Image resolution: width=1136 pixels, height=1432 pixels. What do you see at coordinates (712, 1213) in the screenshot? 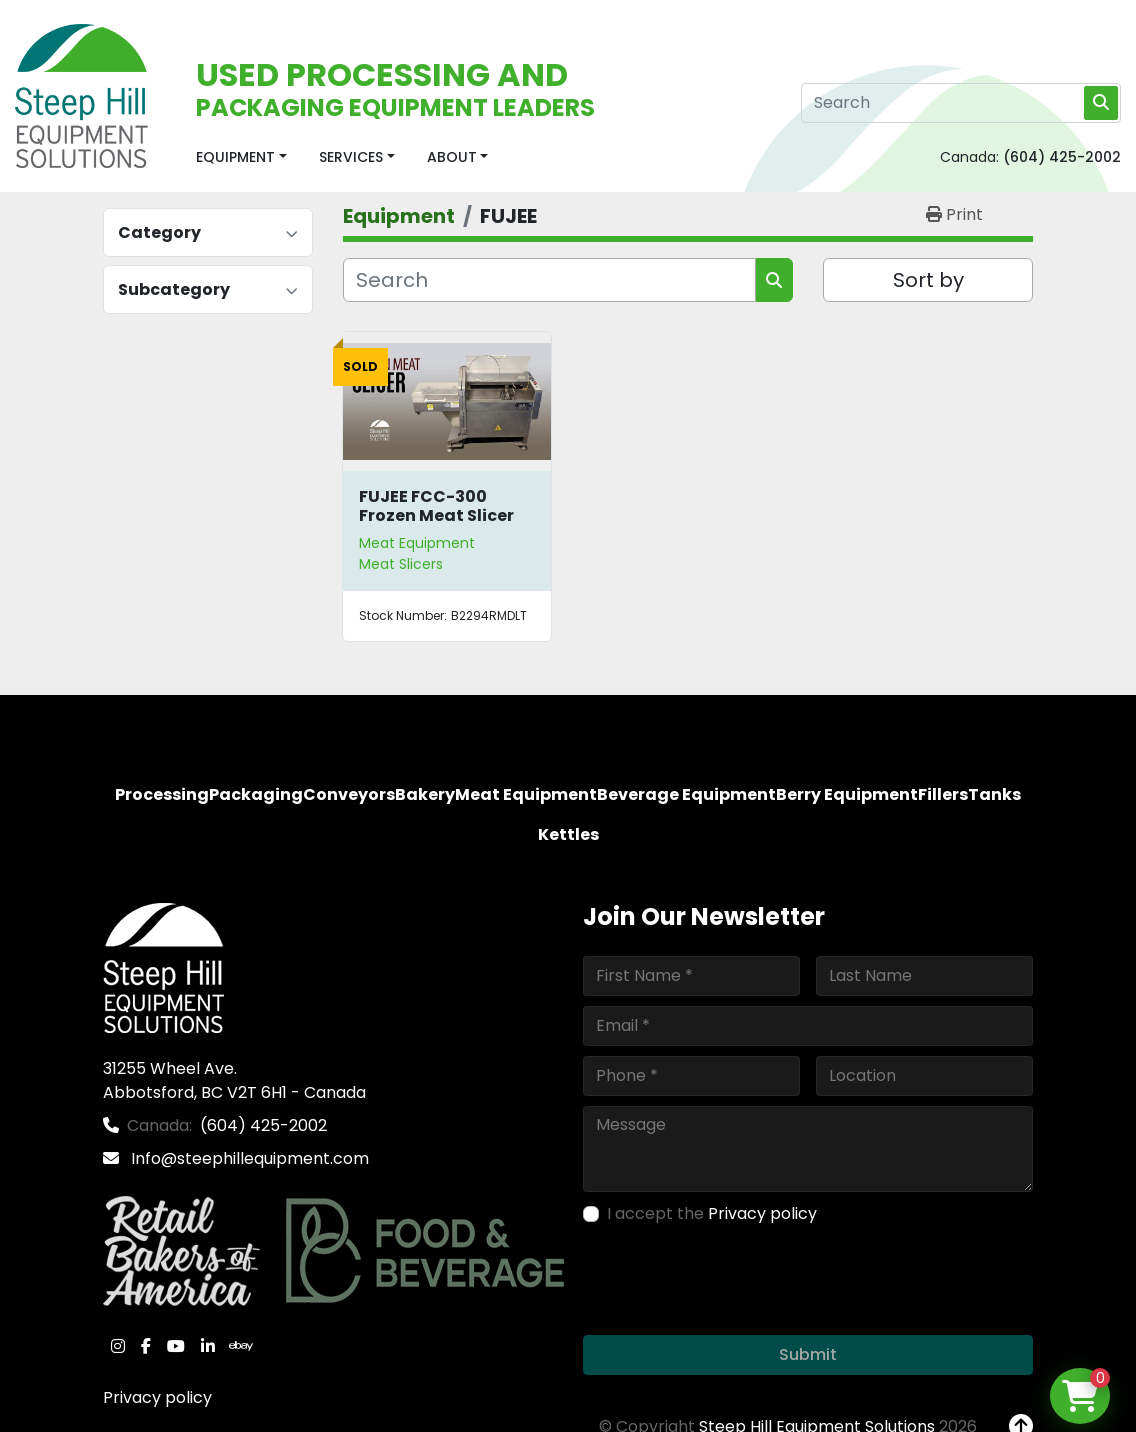
I see `I accept the` at bounding box center [712, 1213].